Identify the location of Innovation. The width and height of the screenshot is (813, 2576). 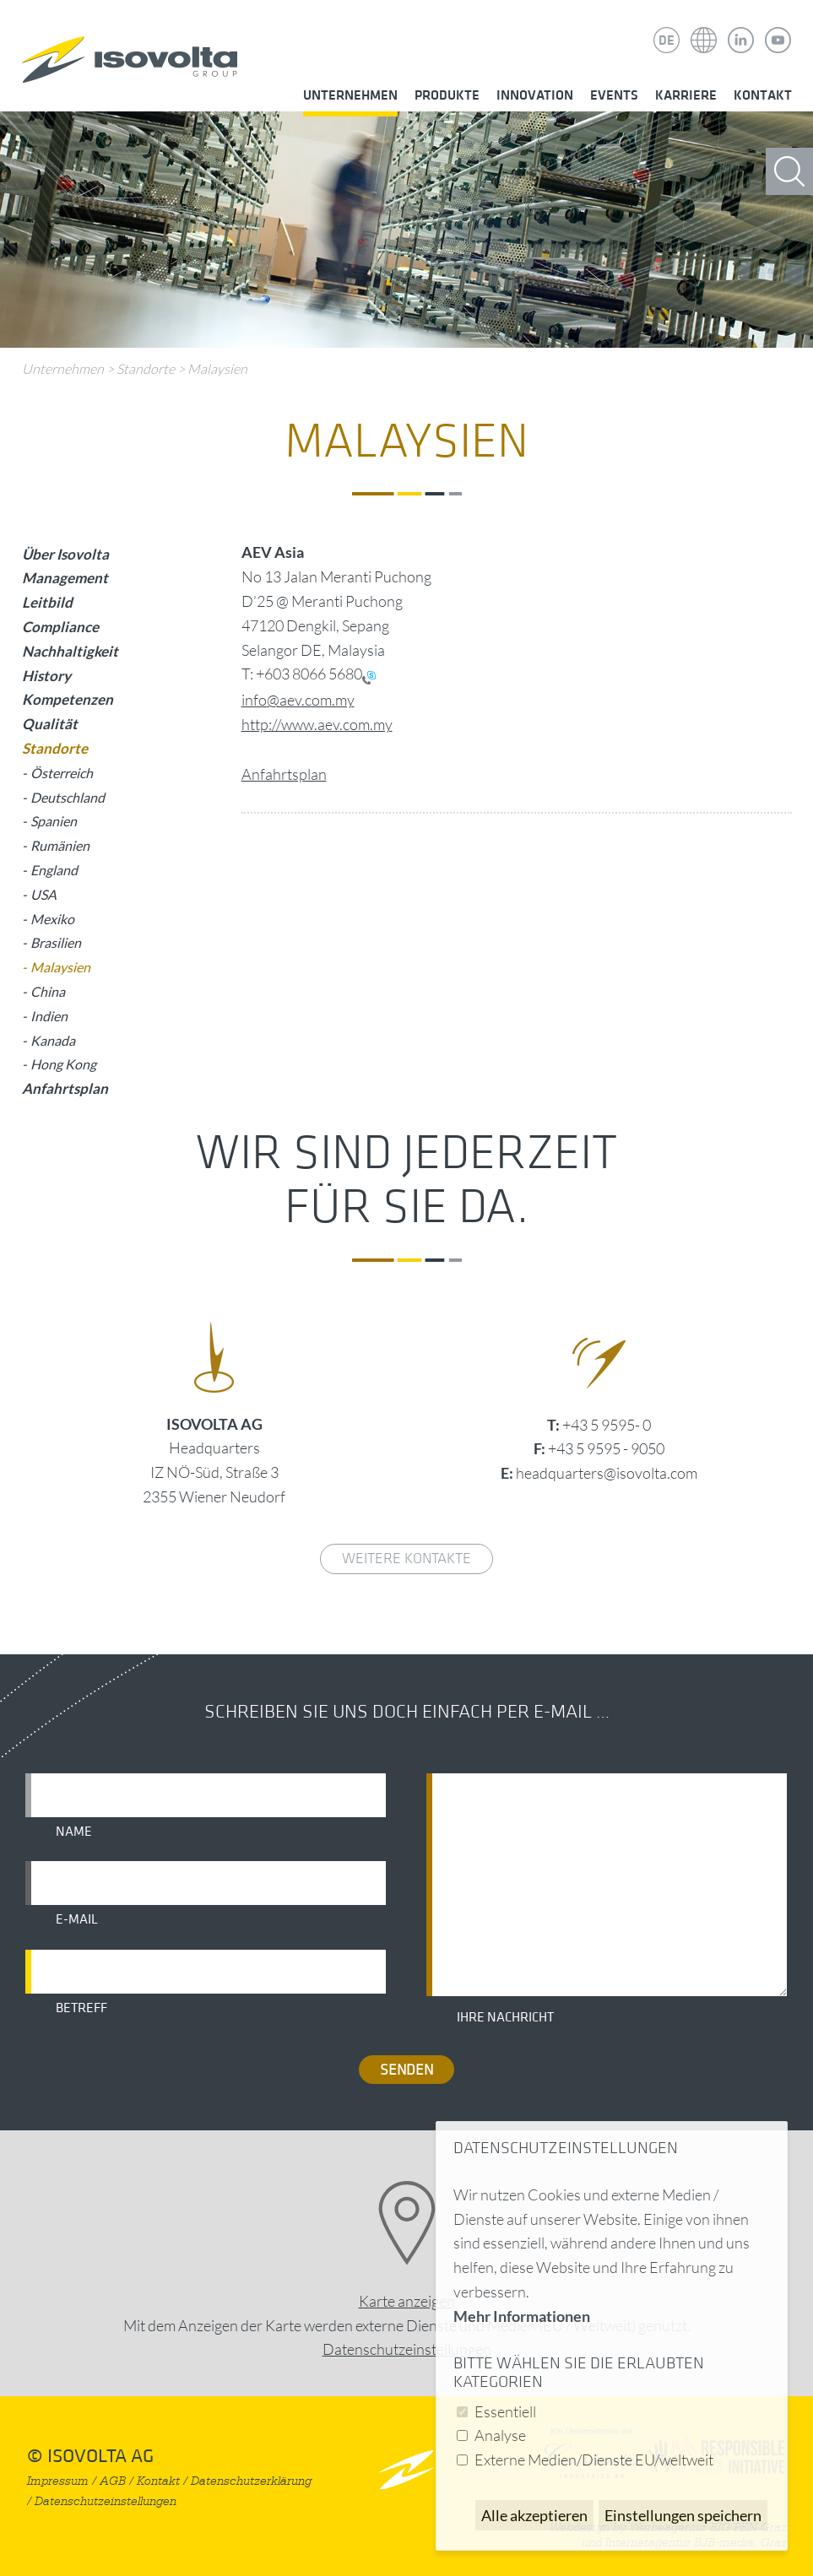
(534, 95).